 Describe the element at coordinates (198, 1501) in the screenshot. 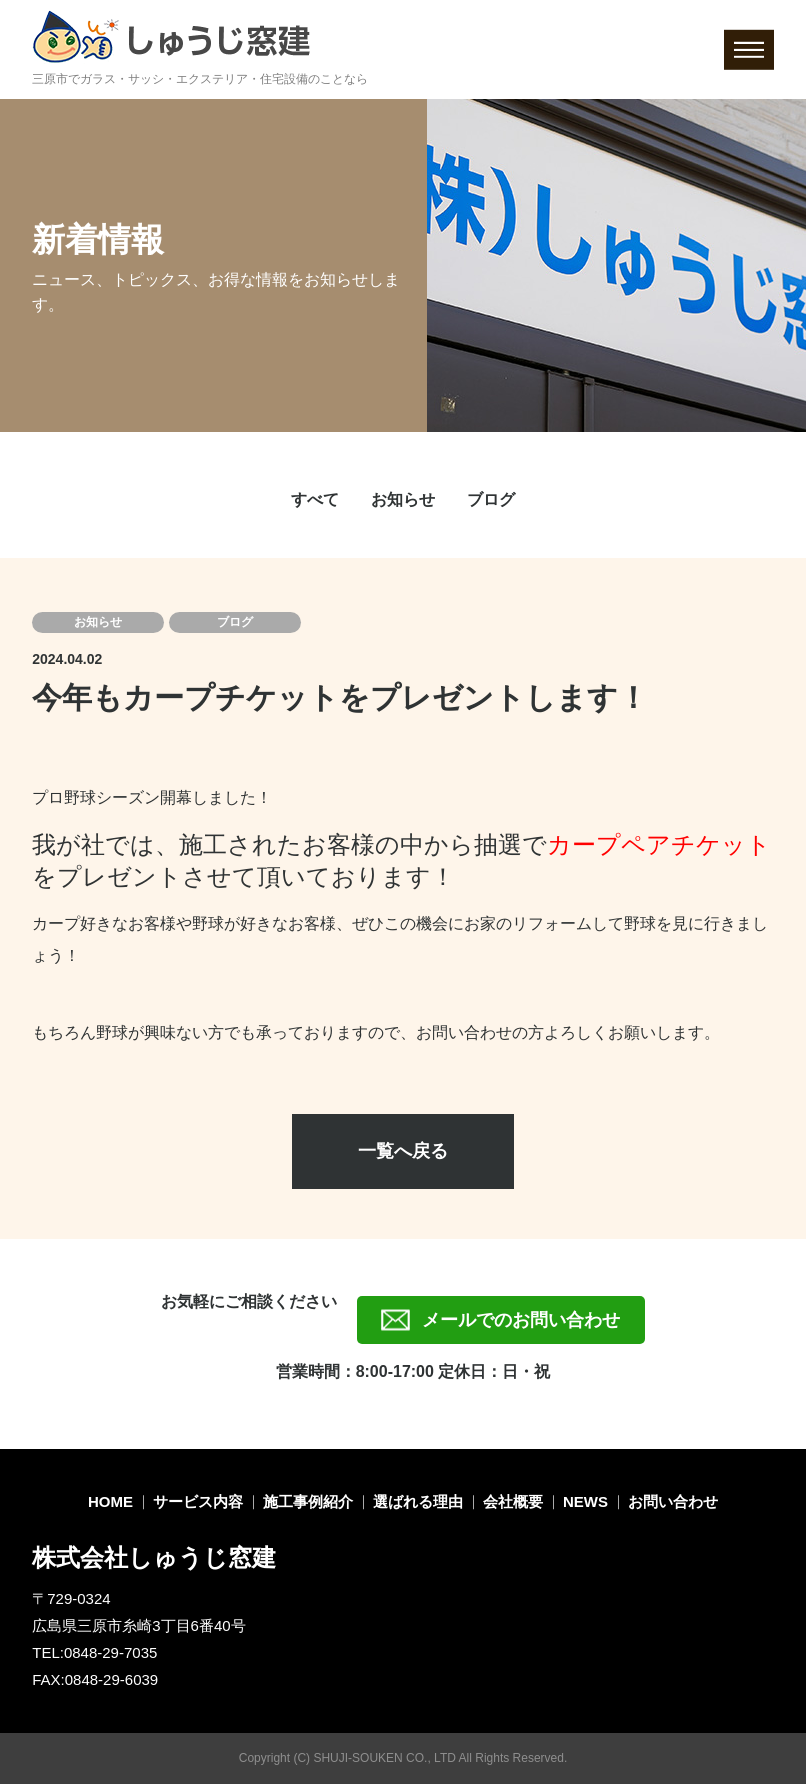

I see `サービス内容` at that location.